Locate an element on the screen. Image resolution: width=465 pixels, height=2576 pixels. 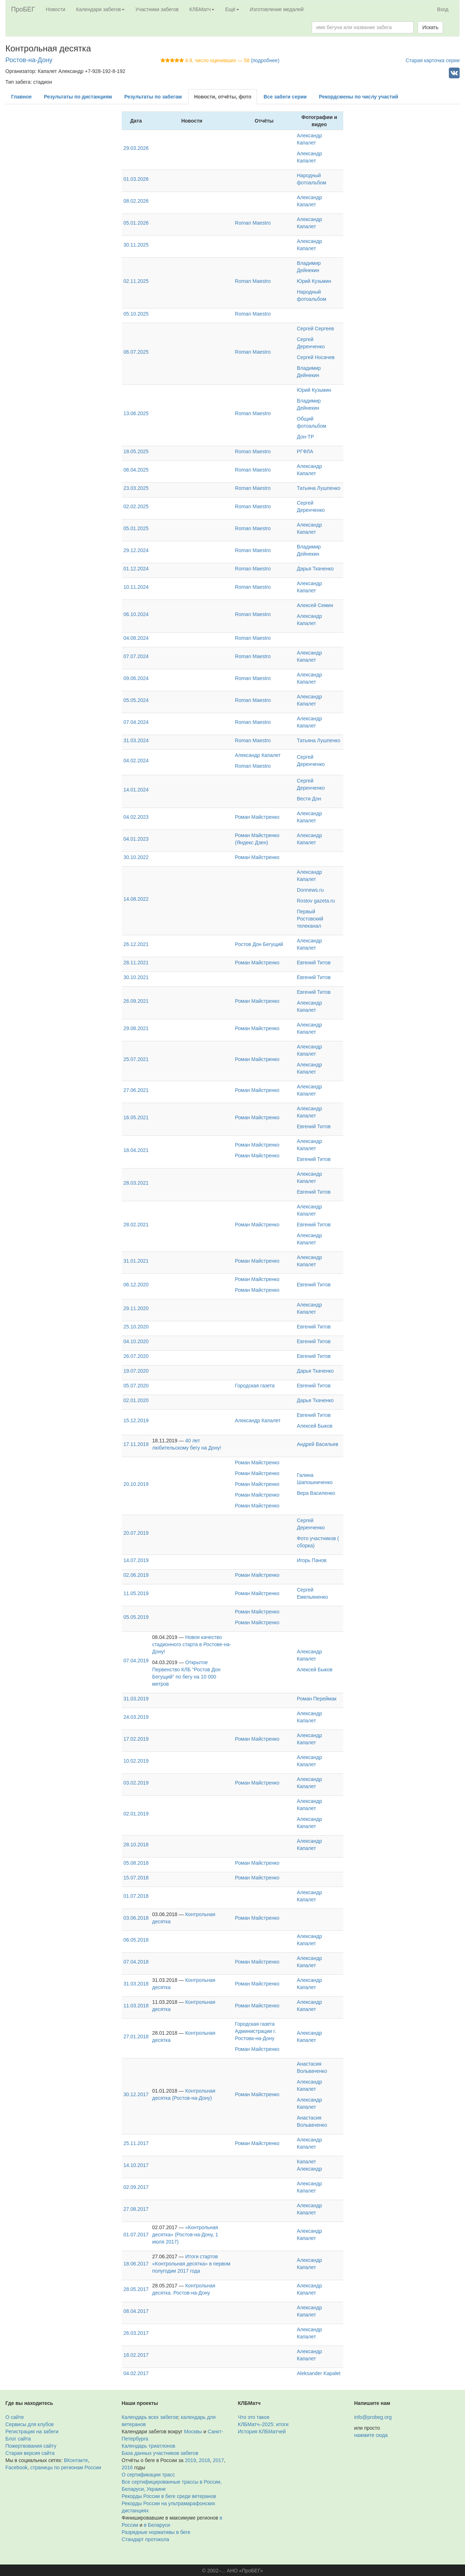
Вход is located at coordinates (442, 9).